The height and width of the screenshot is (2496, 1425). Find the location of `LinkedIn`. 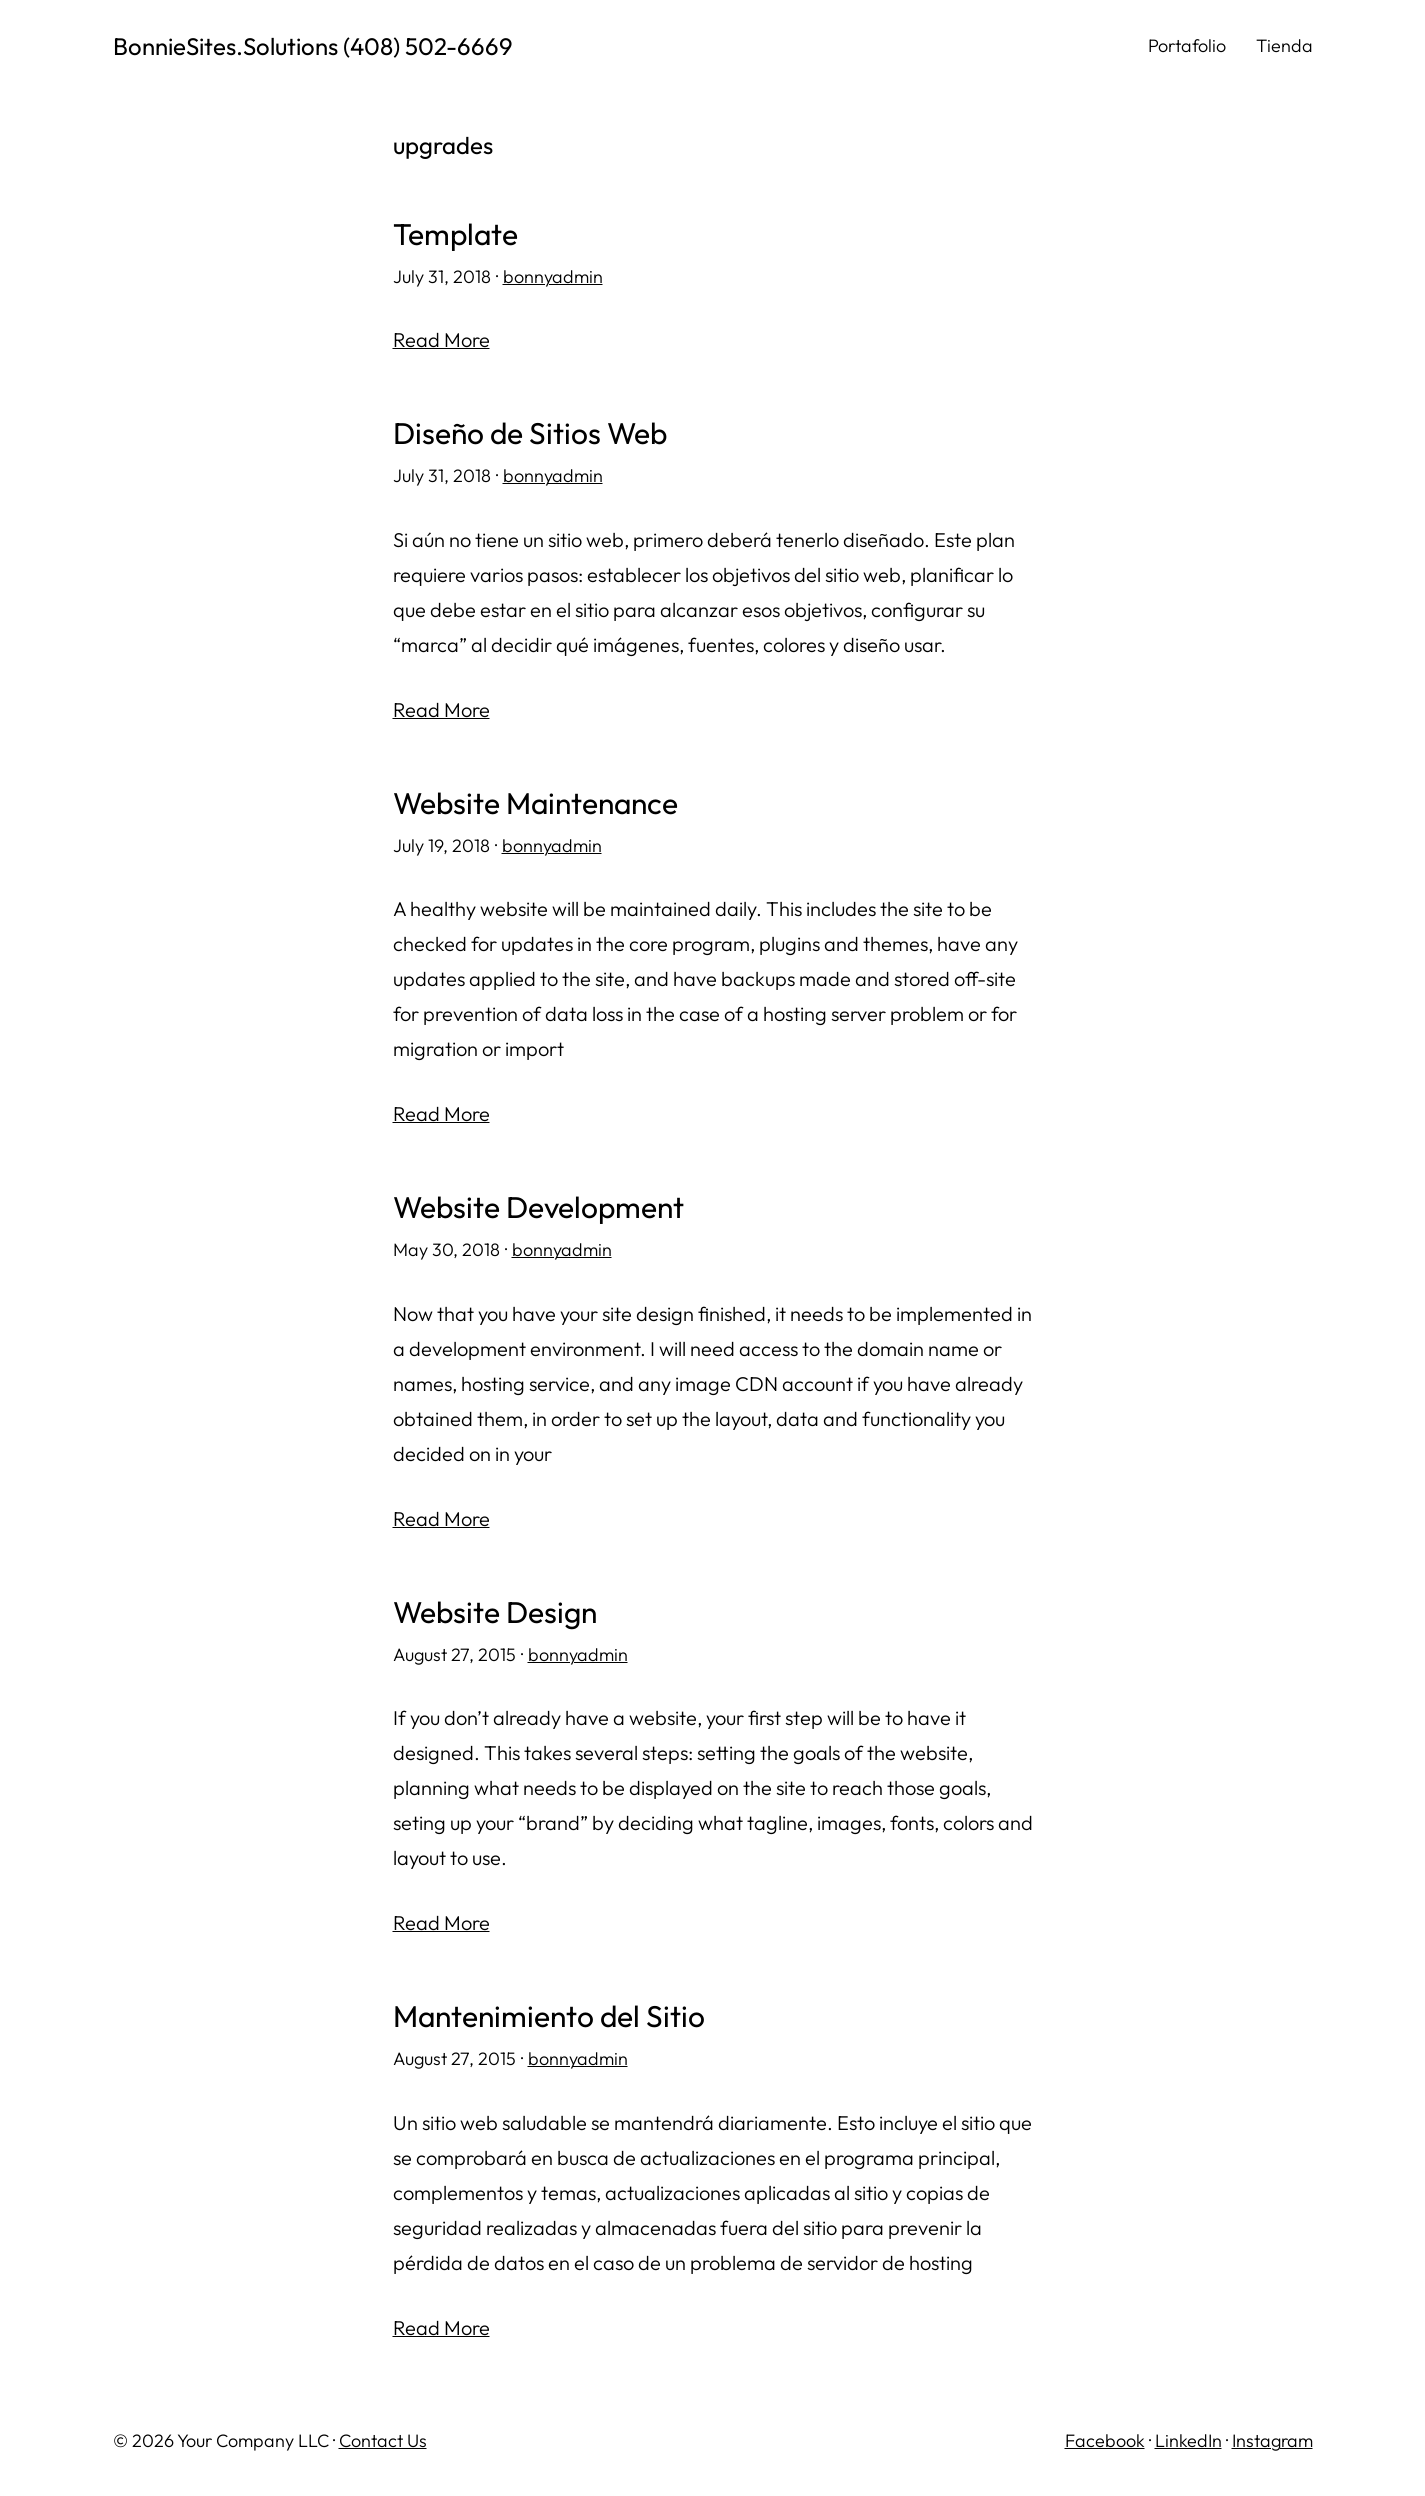

LinkedIn is located at coordinates (1188, 2440).